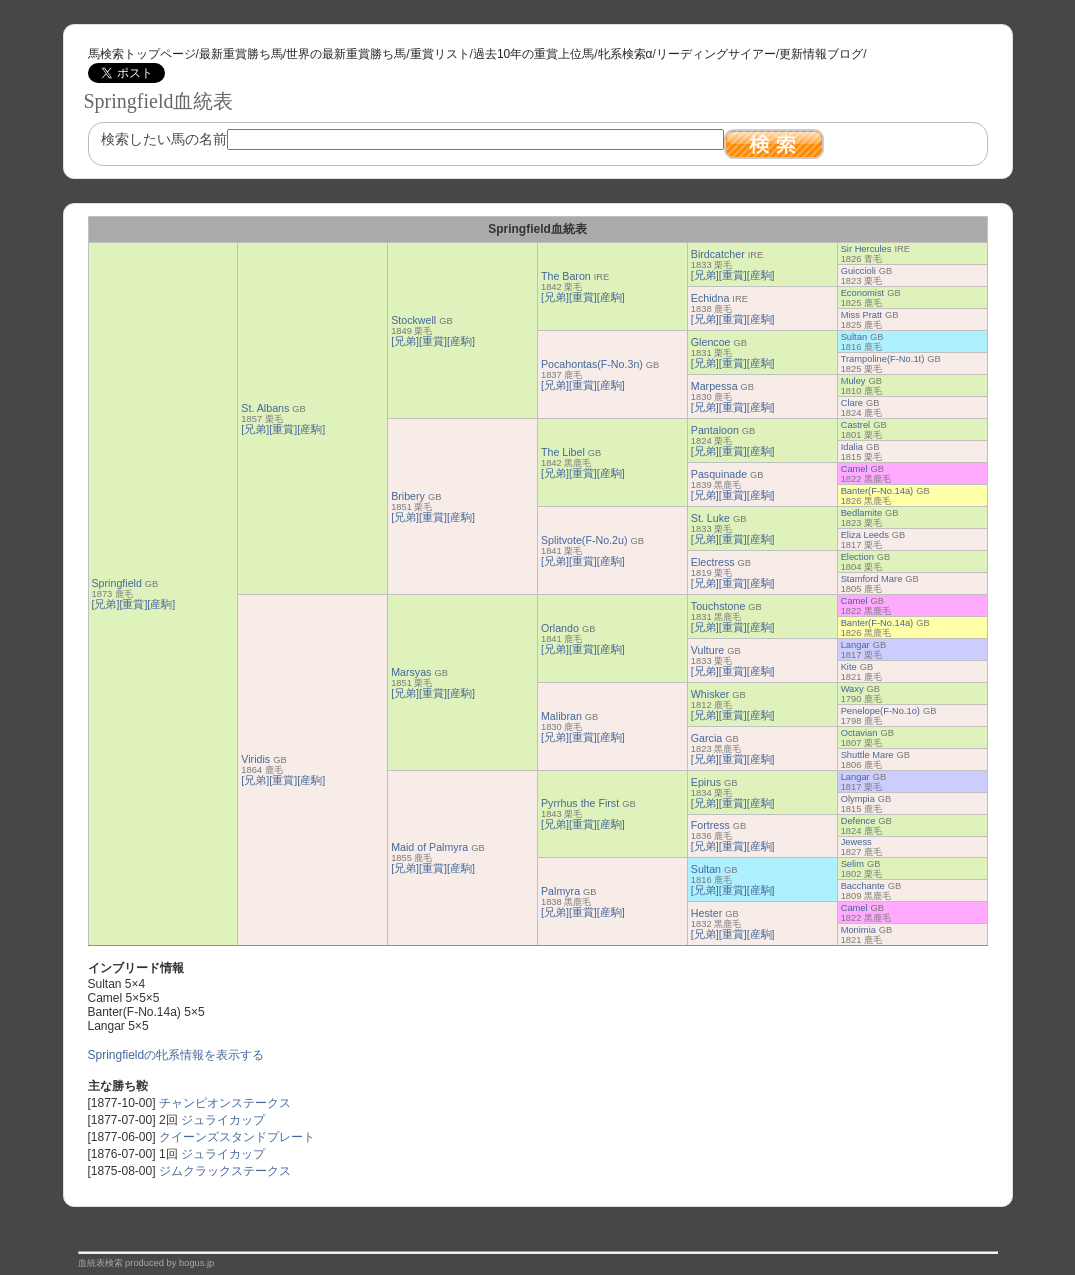  Describe the element at coordinates (852, 864) in the screenshot. I see `Selim` at that location.